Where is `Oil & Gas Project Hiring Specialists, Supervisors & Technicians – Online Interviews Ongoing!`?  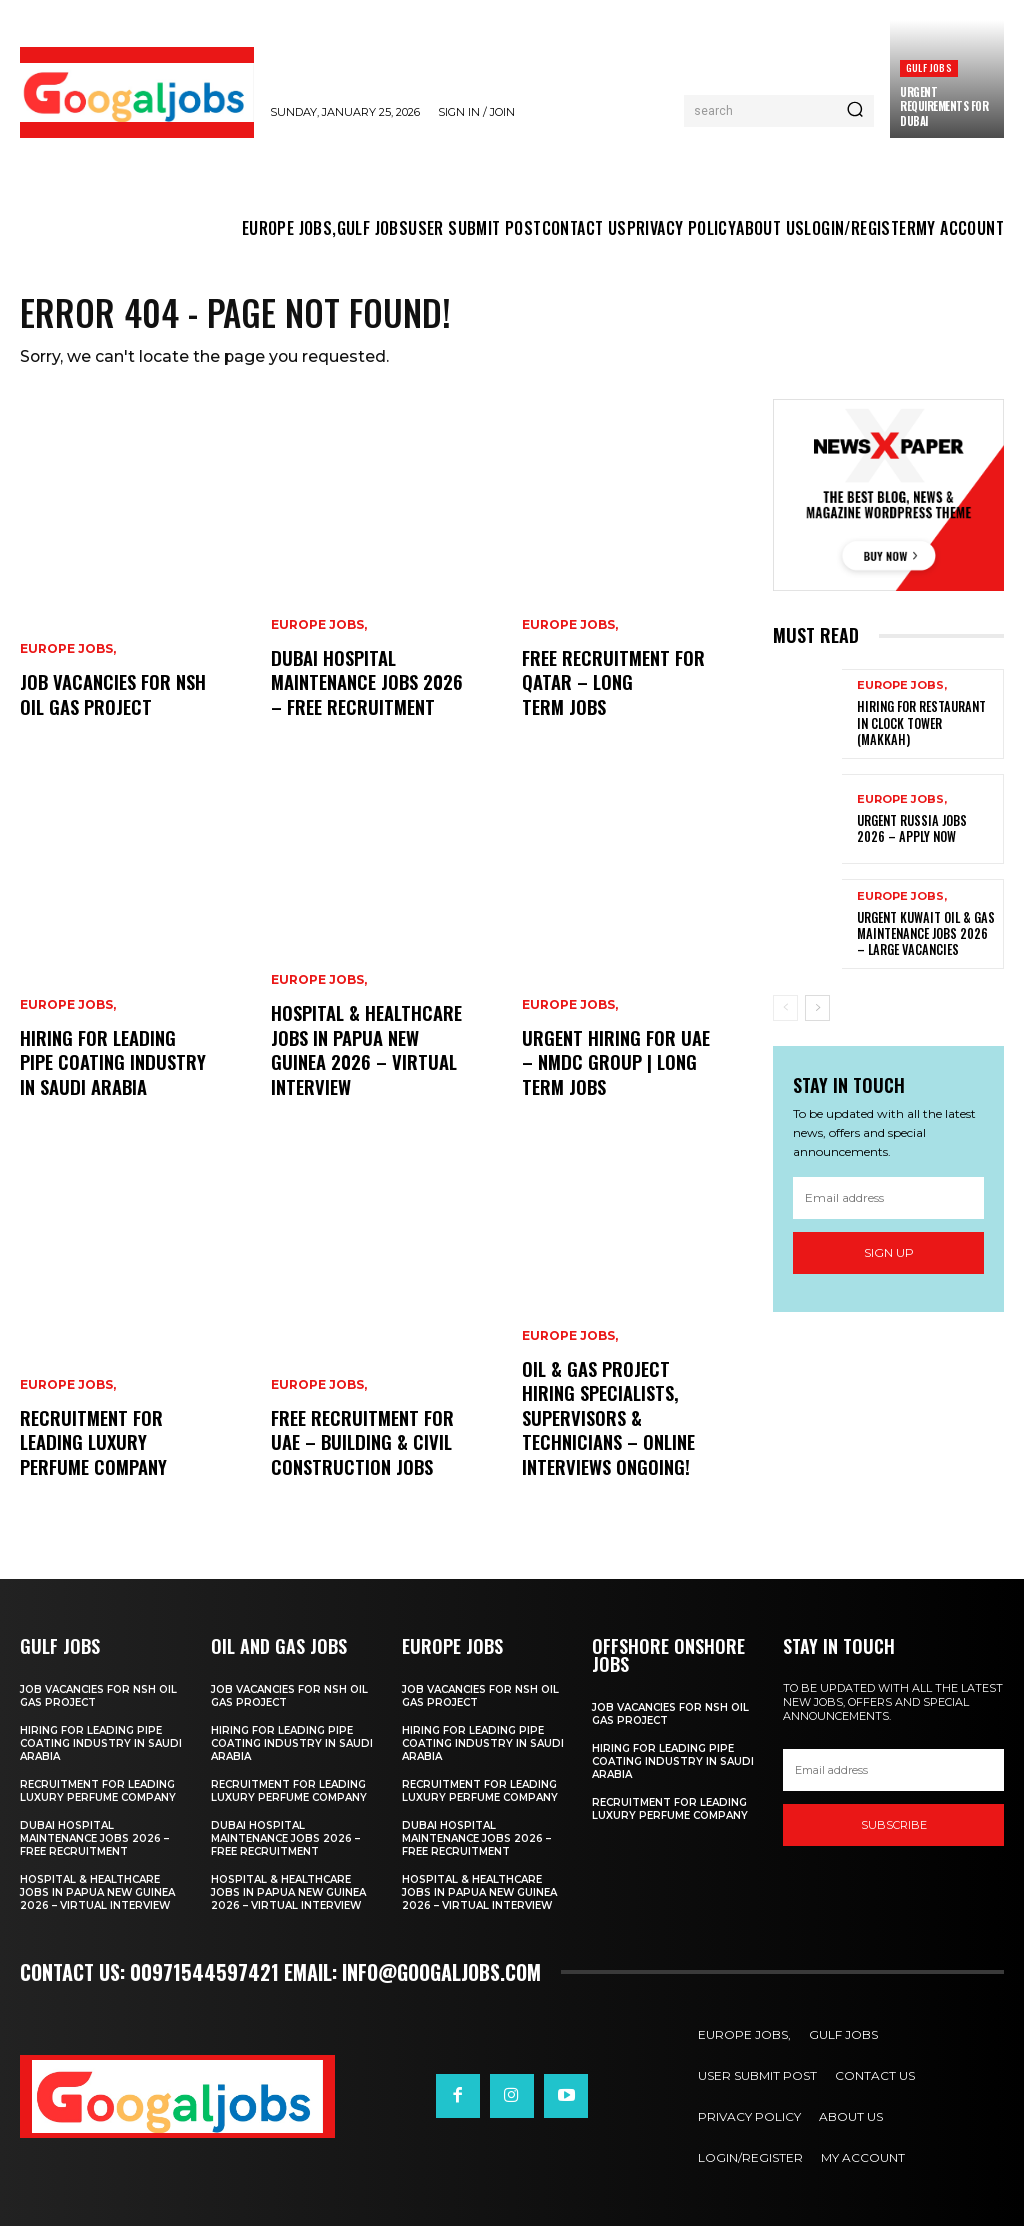 Oil & Gas Project Hiring Specialists, Supervisors & Technicians – Online Interviews Ongoing! is located at coordinates (607, 1421).